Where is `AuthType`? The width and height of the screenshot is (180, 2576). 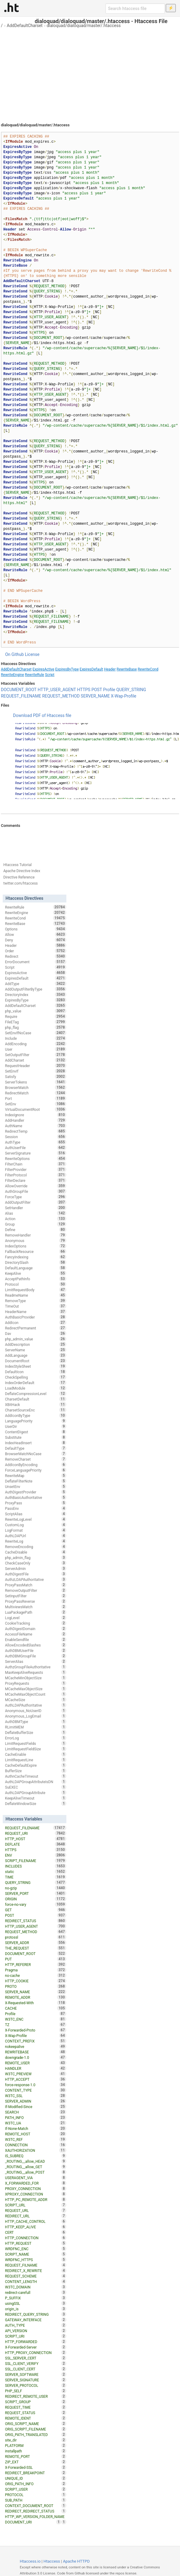
AuthType is located at coordinates (35, 1142).